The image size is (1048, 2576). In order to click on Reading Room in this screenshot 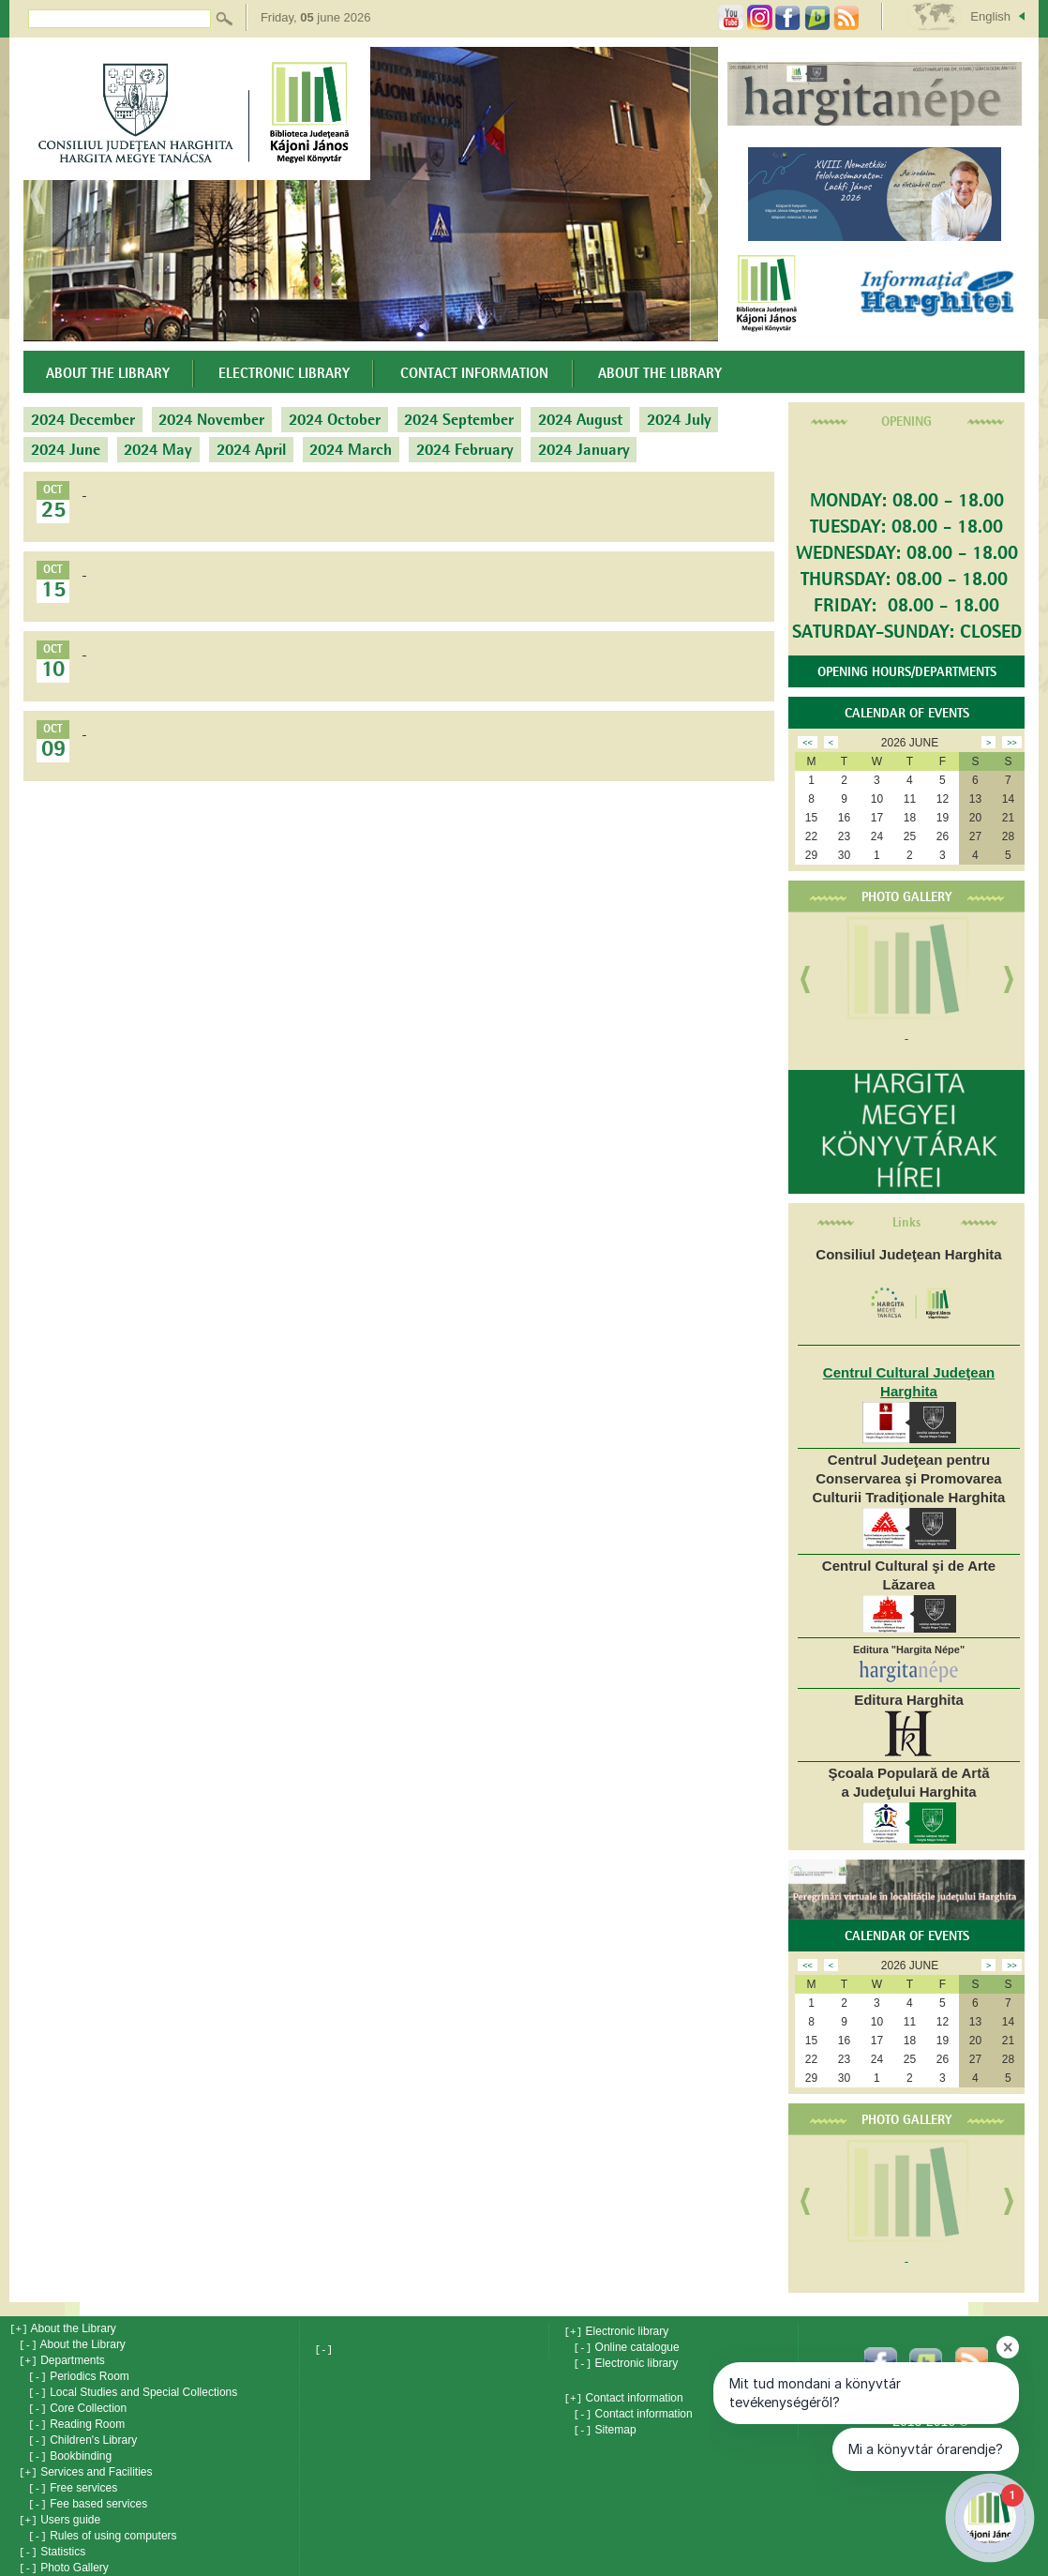, I will do `click(76, 2418)`.